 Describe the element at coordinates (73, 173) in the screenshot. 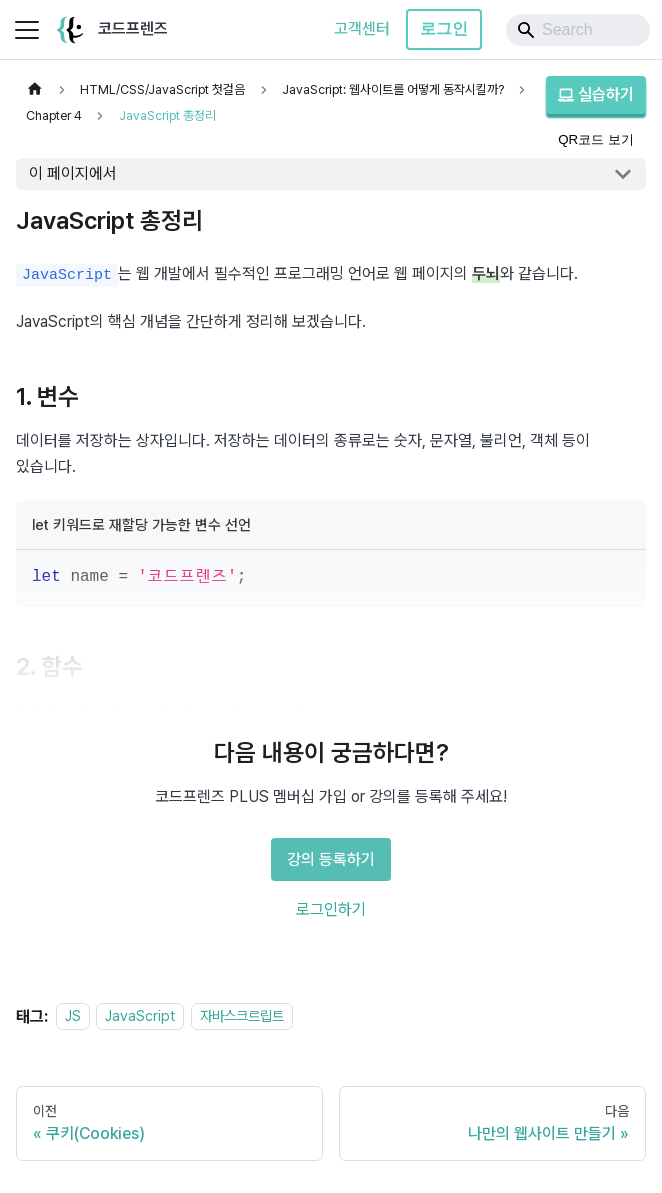

I see `이 페이지에서` at that location.